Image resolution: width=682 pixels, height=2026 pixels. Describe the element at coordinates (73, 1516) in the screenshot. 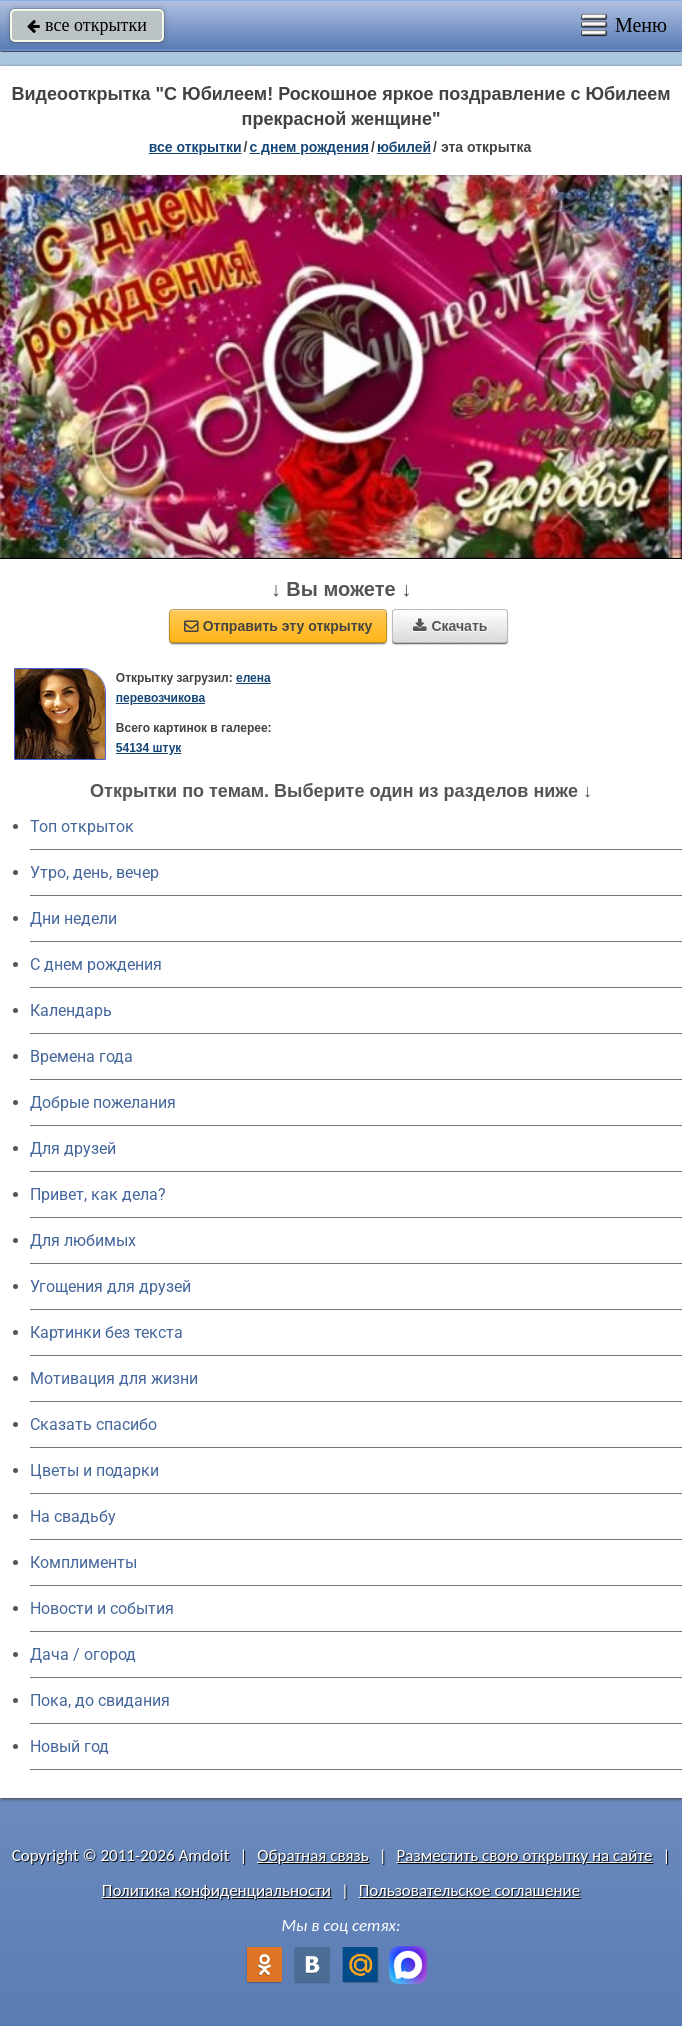

I see `На свадьбу` at that location.